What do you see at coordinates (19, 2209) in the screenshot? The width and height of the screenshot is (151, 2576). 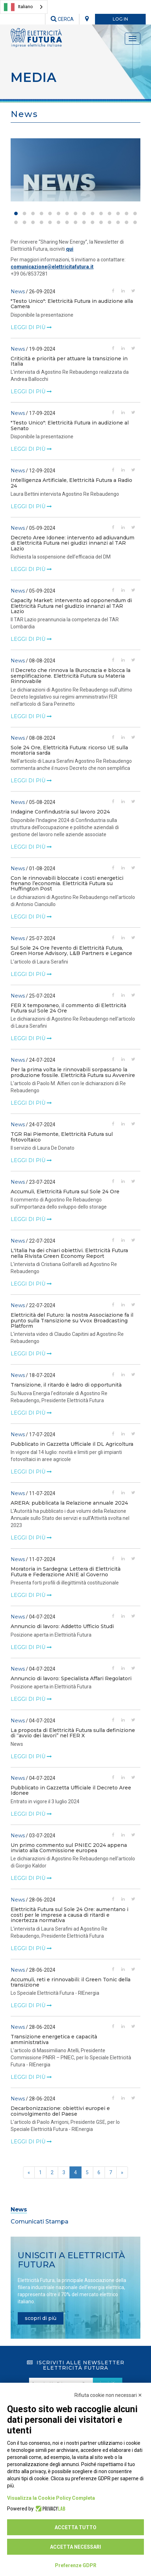 I see `News` at bounding box center [19, 2209].